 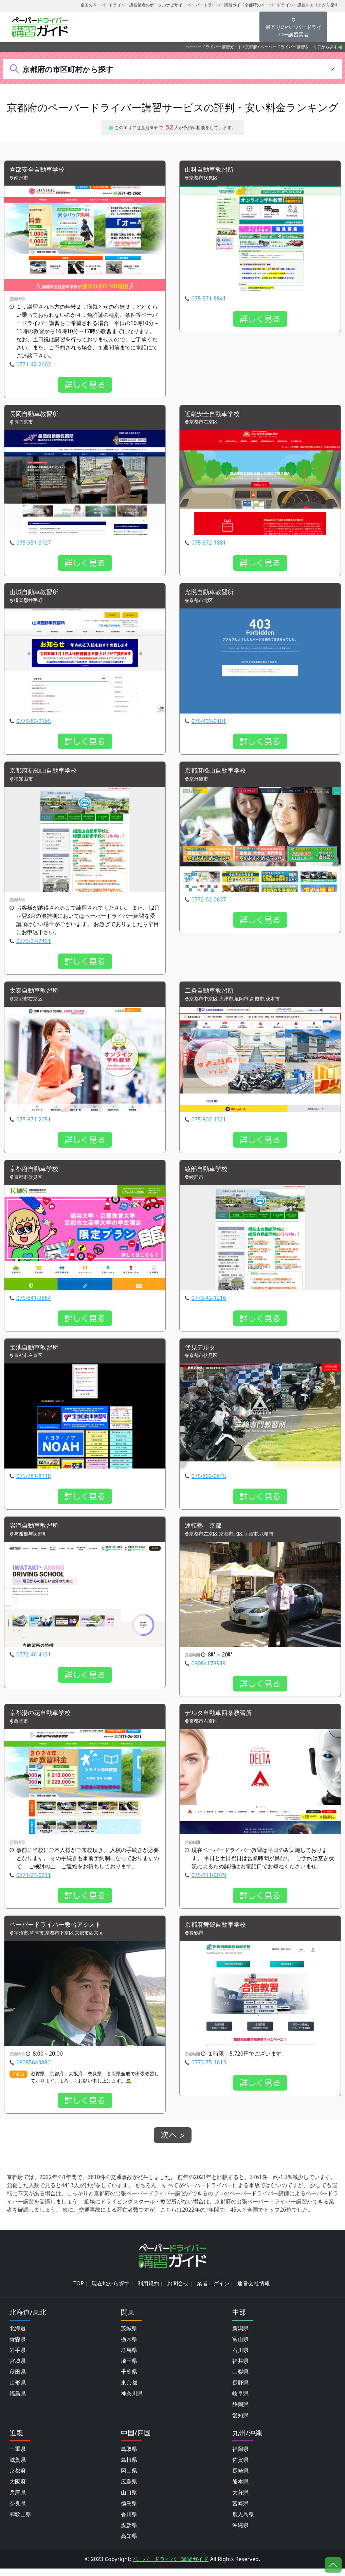 I want to click on 埼玉県, so click(x=129, y=2368).